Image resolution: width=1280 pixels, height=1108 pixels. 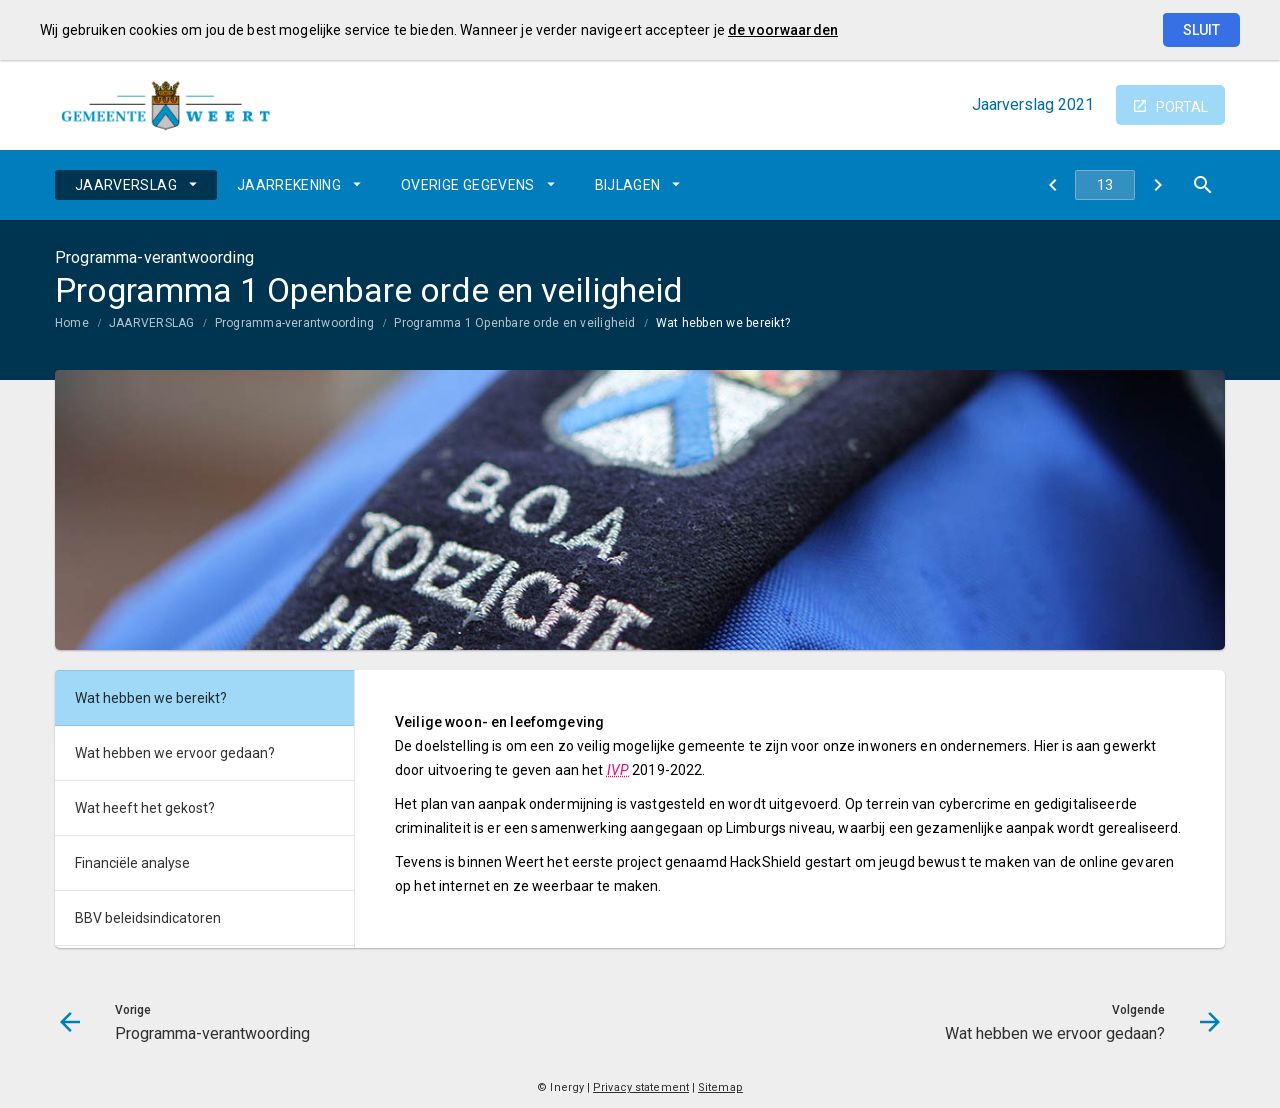 I want to click on Programma-verantwoording, so click(x=295, y=323).